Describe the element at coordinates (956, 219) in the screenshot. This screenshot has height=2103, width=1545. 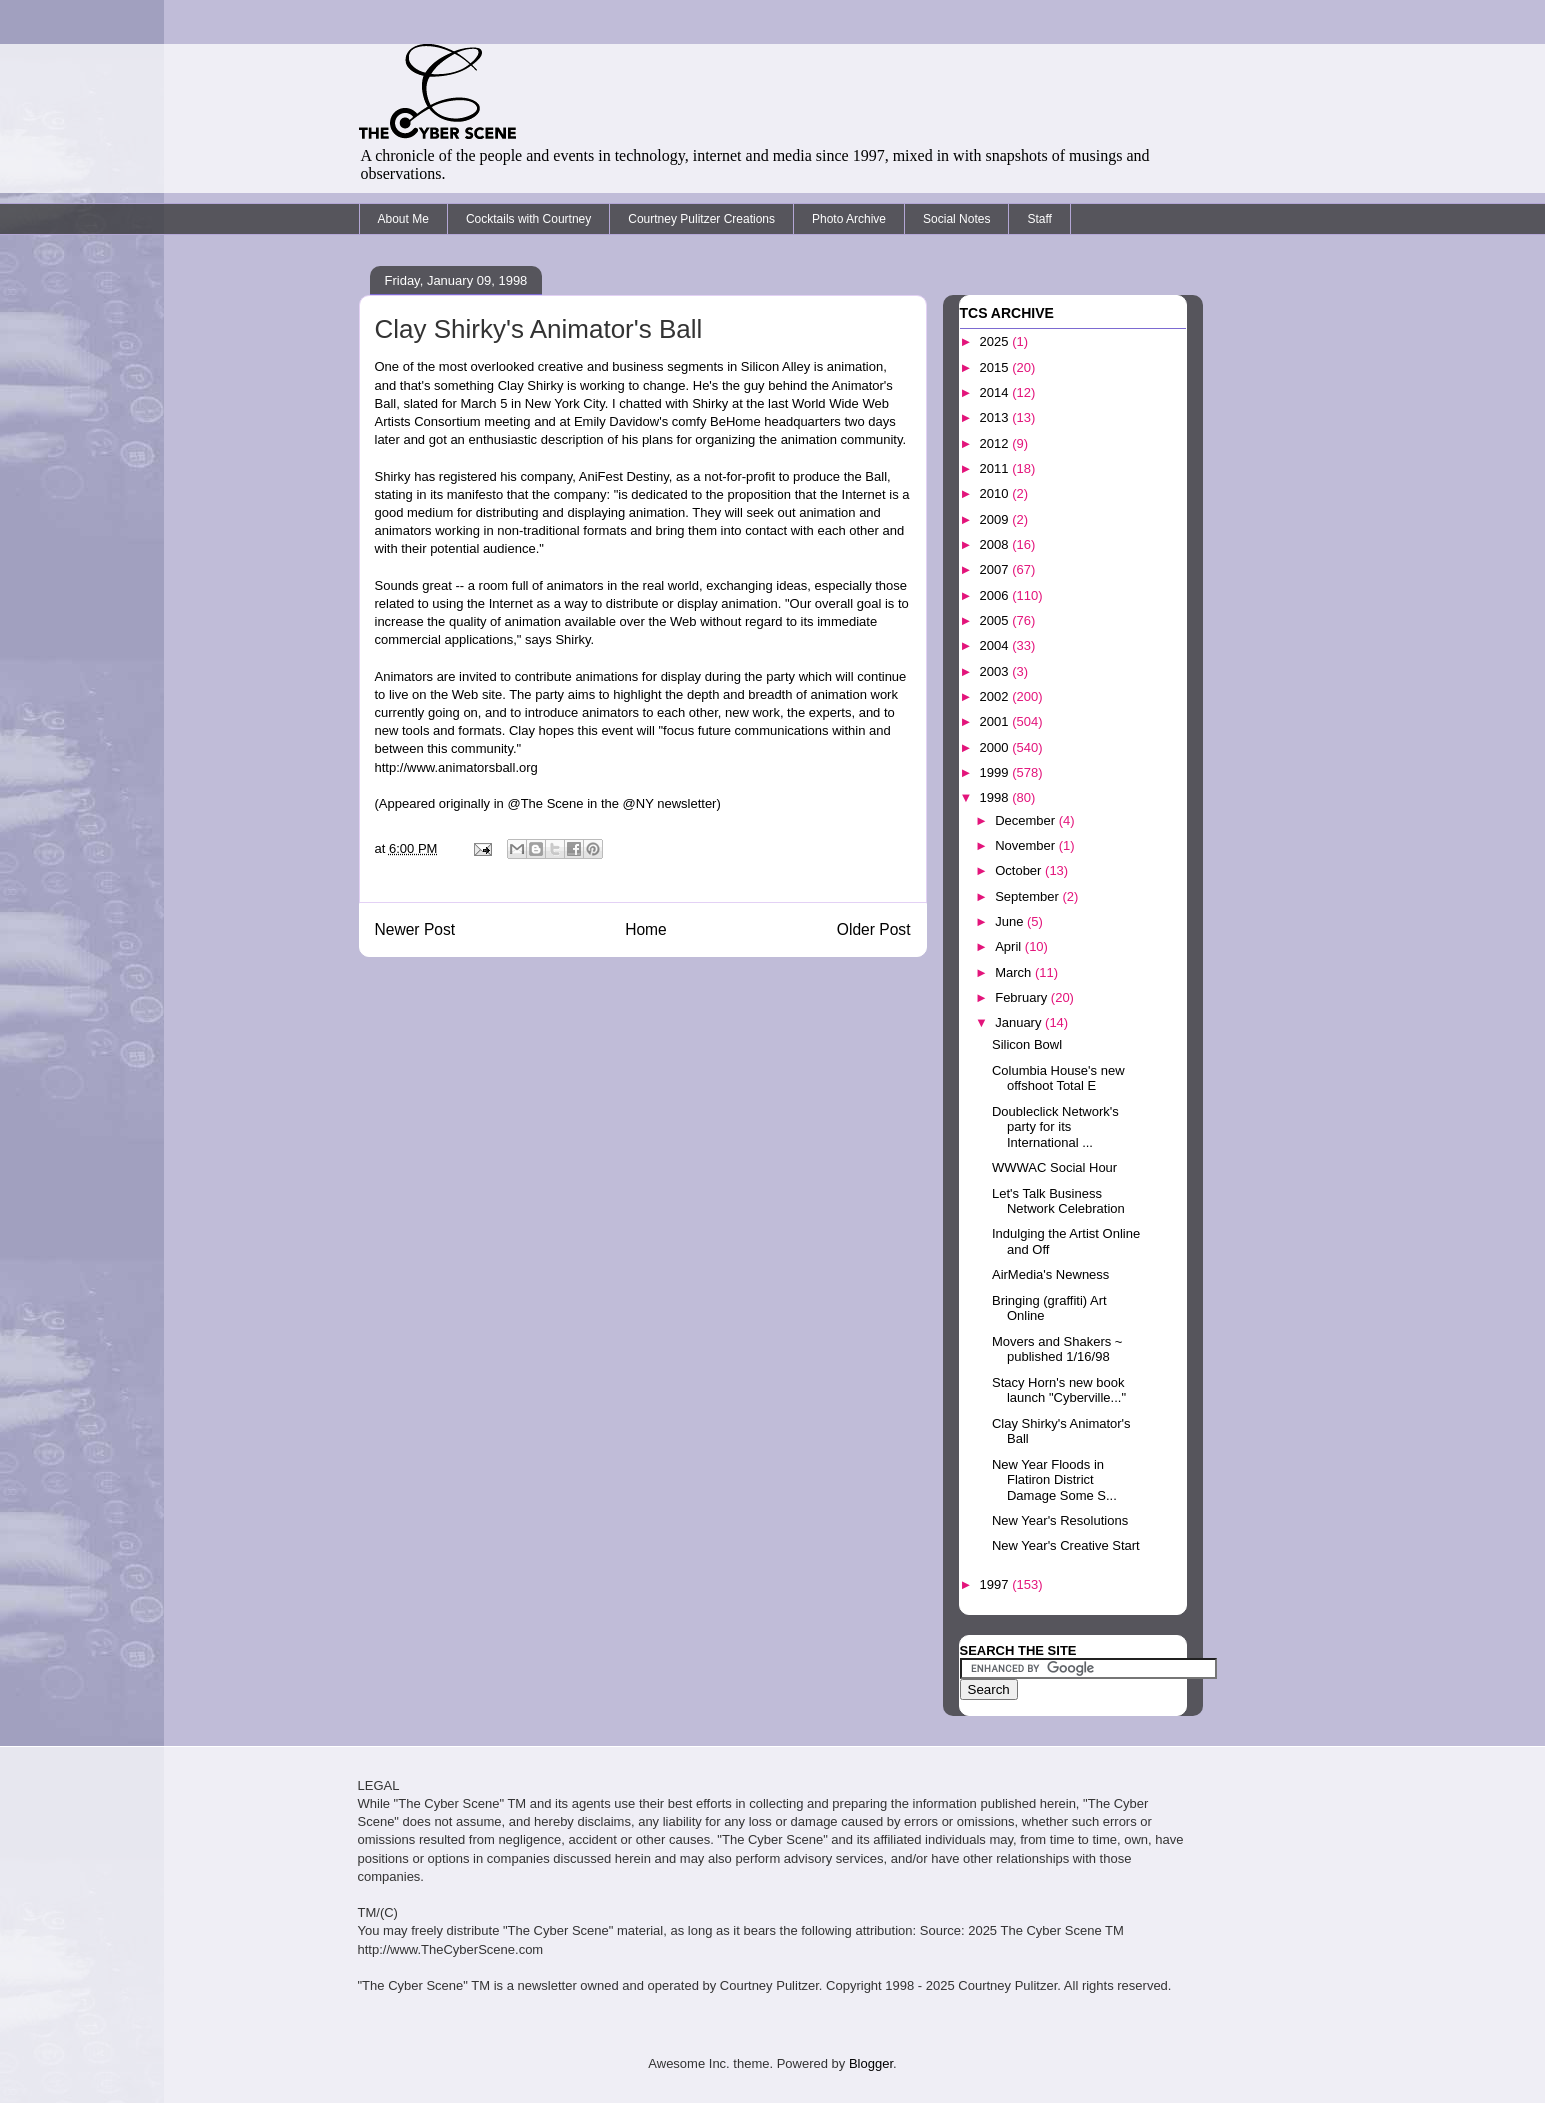
I see `Social Notes` at that location.